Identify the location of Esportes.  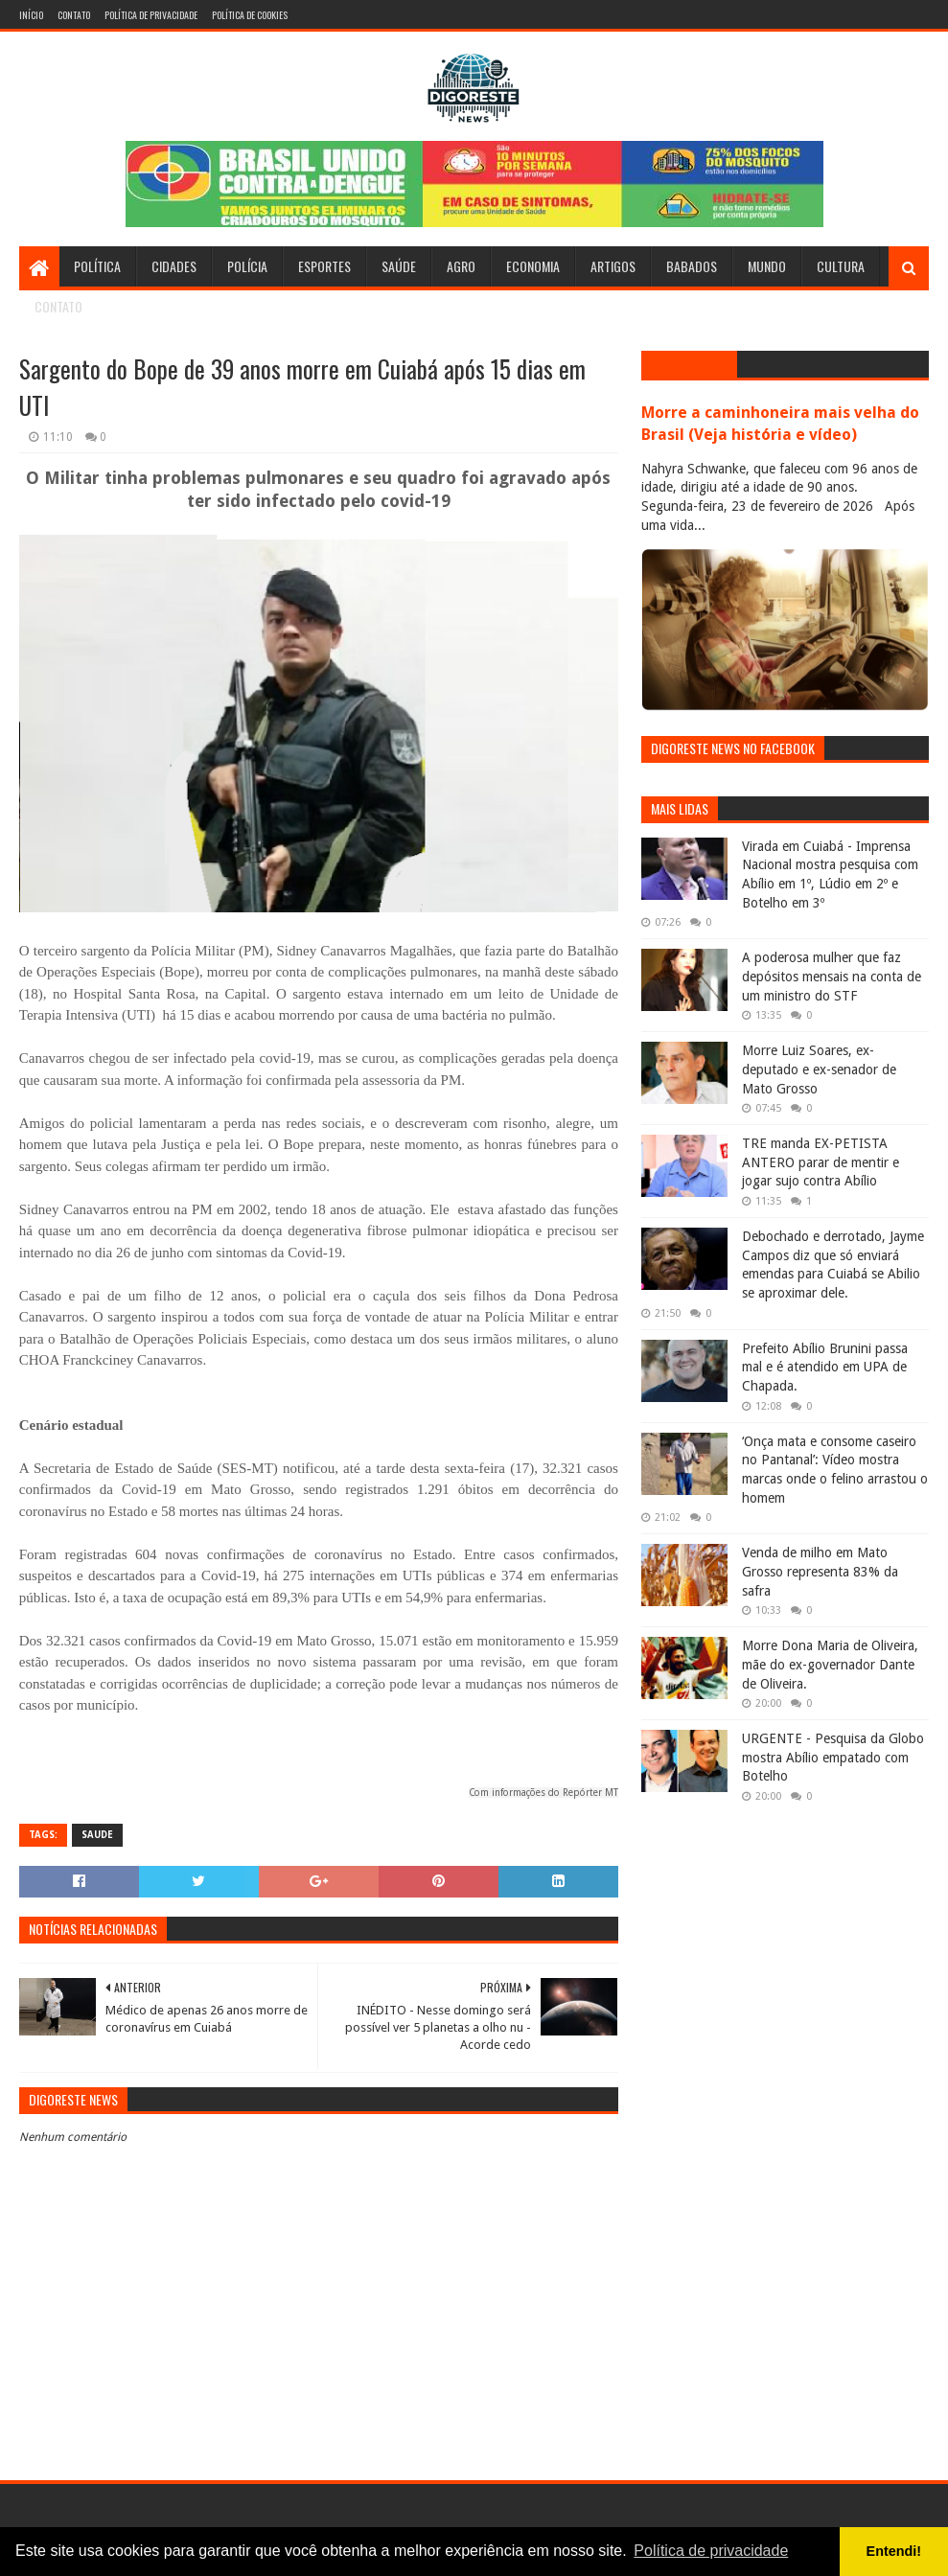
(324, 266).